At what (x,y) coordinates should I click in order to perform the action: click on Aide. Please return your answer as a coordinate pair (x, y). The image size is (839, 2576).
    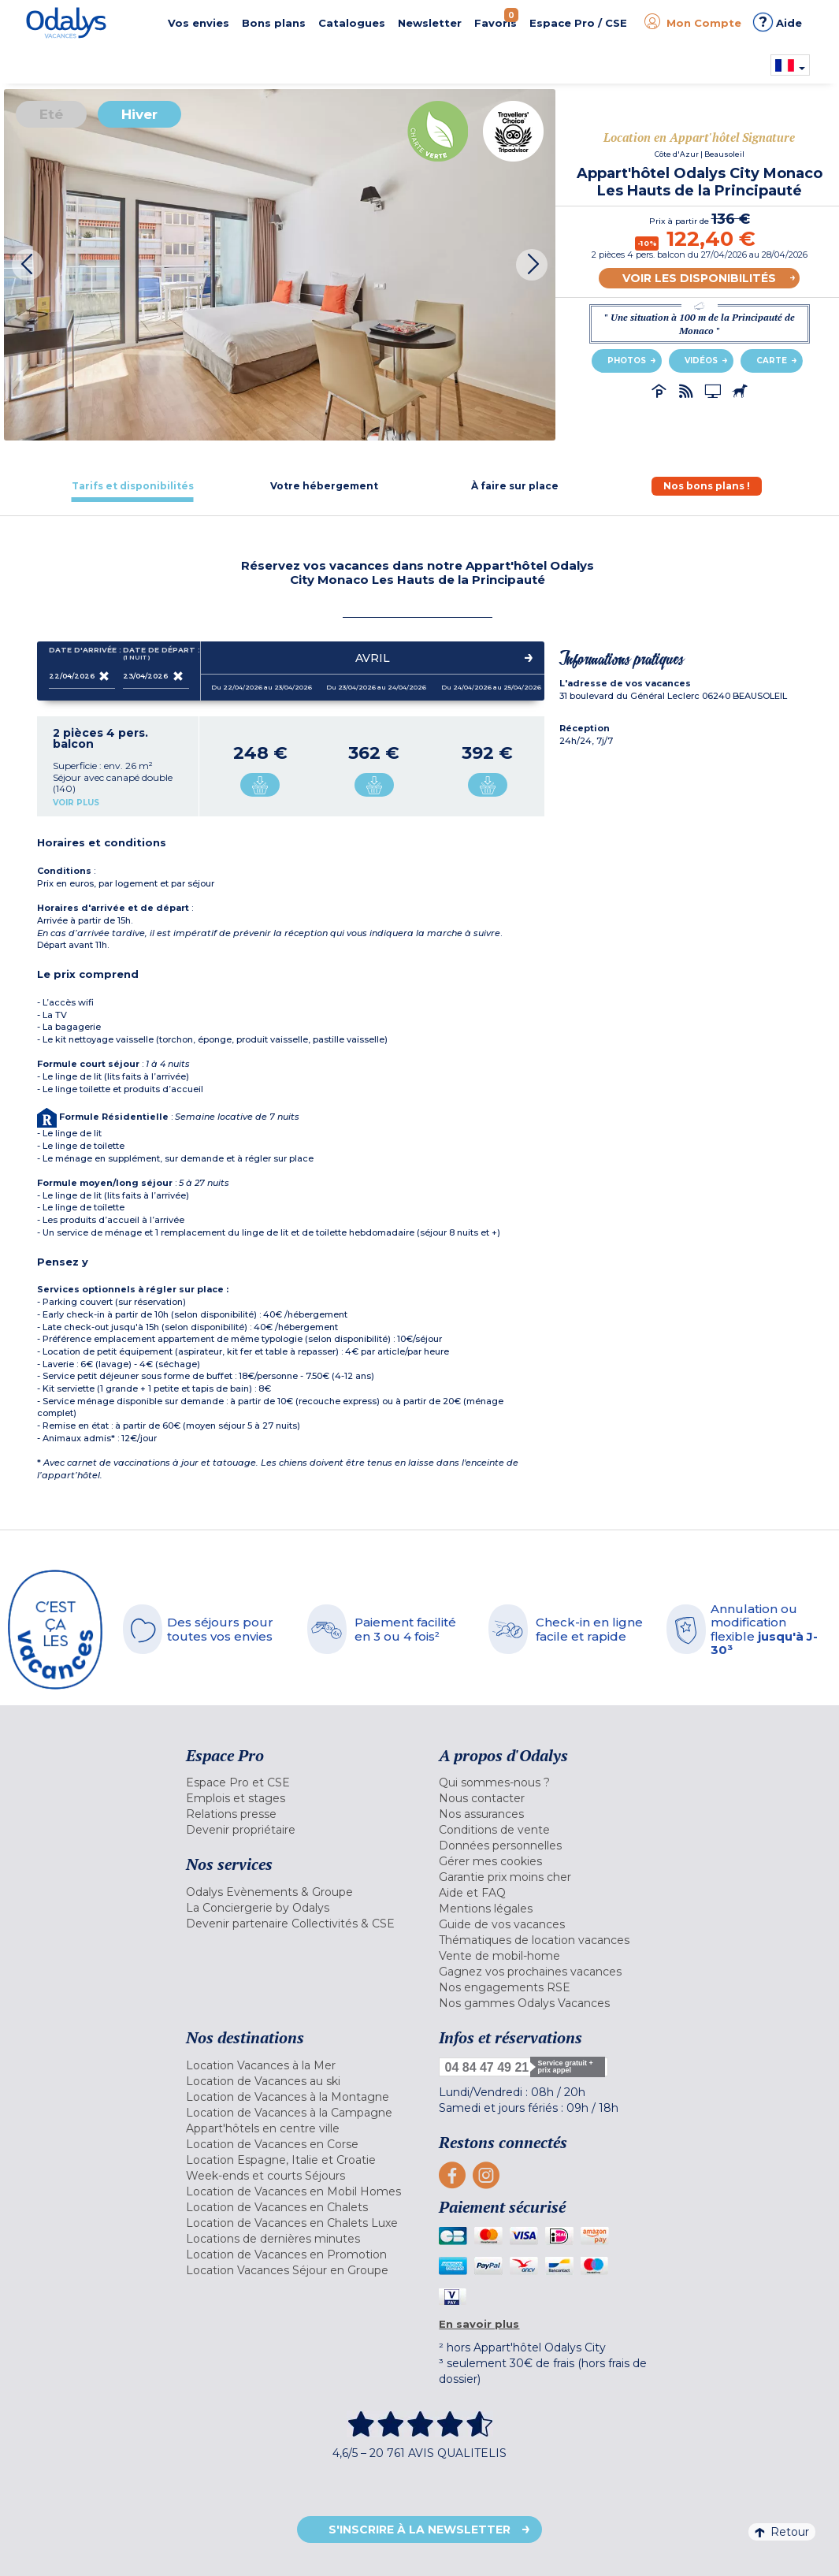
    Looking at the image, I should click on (777, 22).